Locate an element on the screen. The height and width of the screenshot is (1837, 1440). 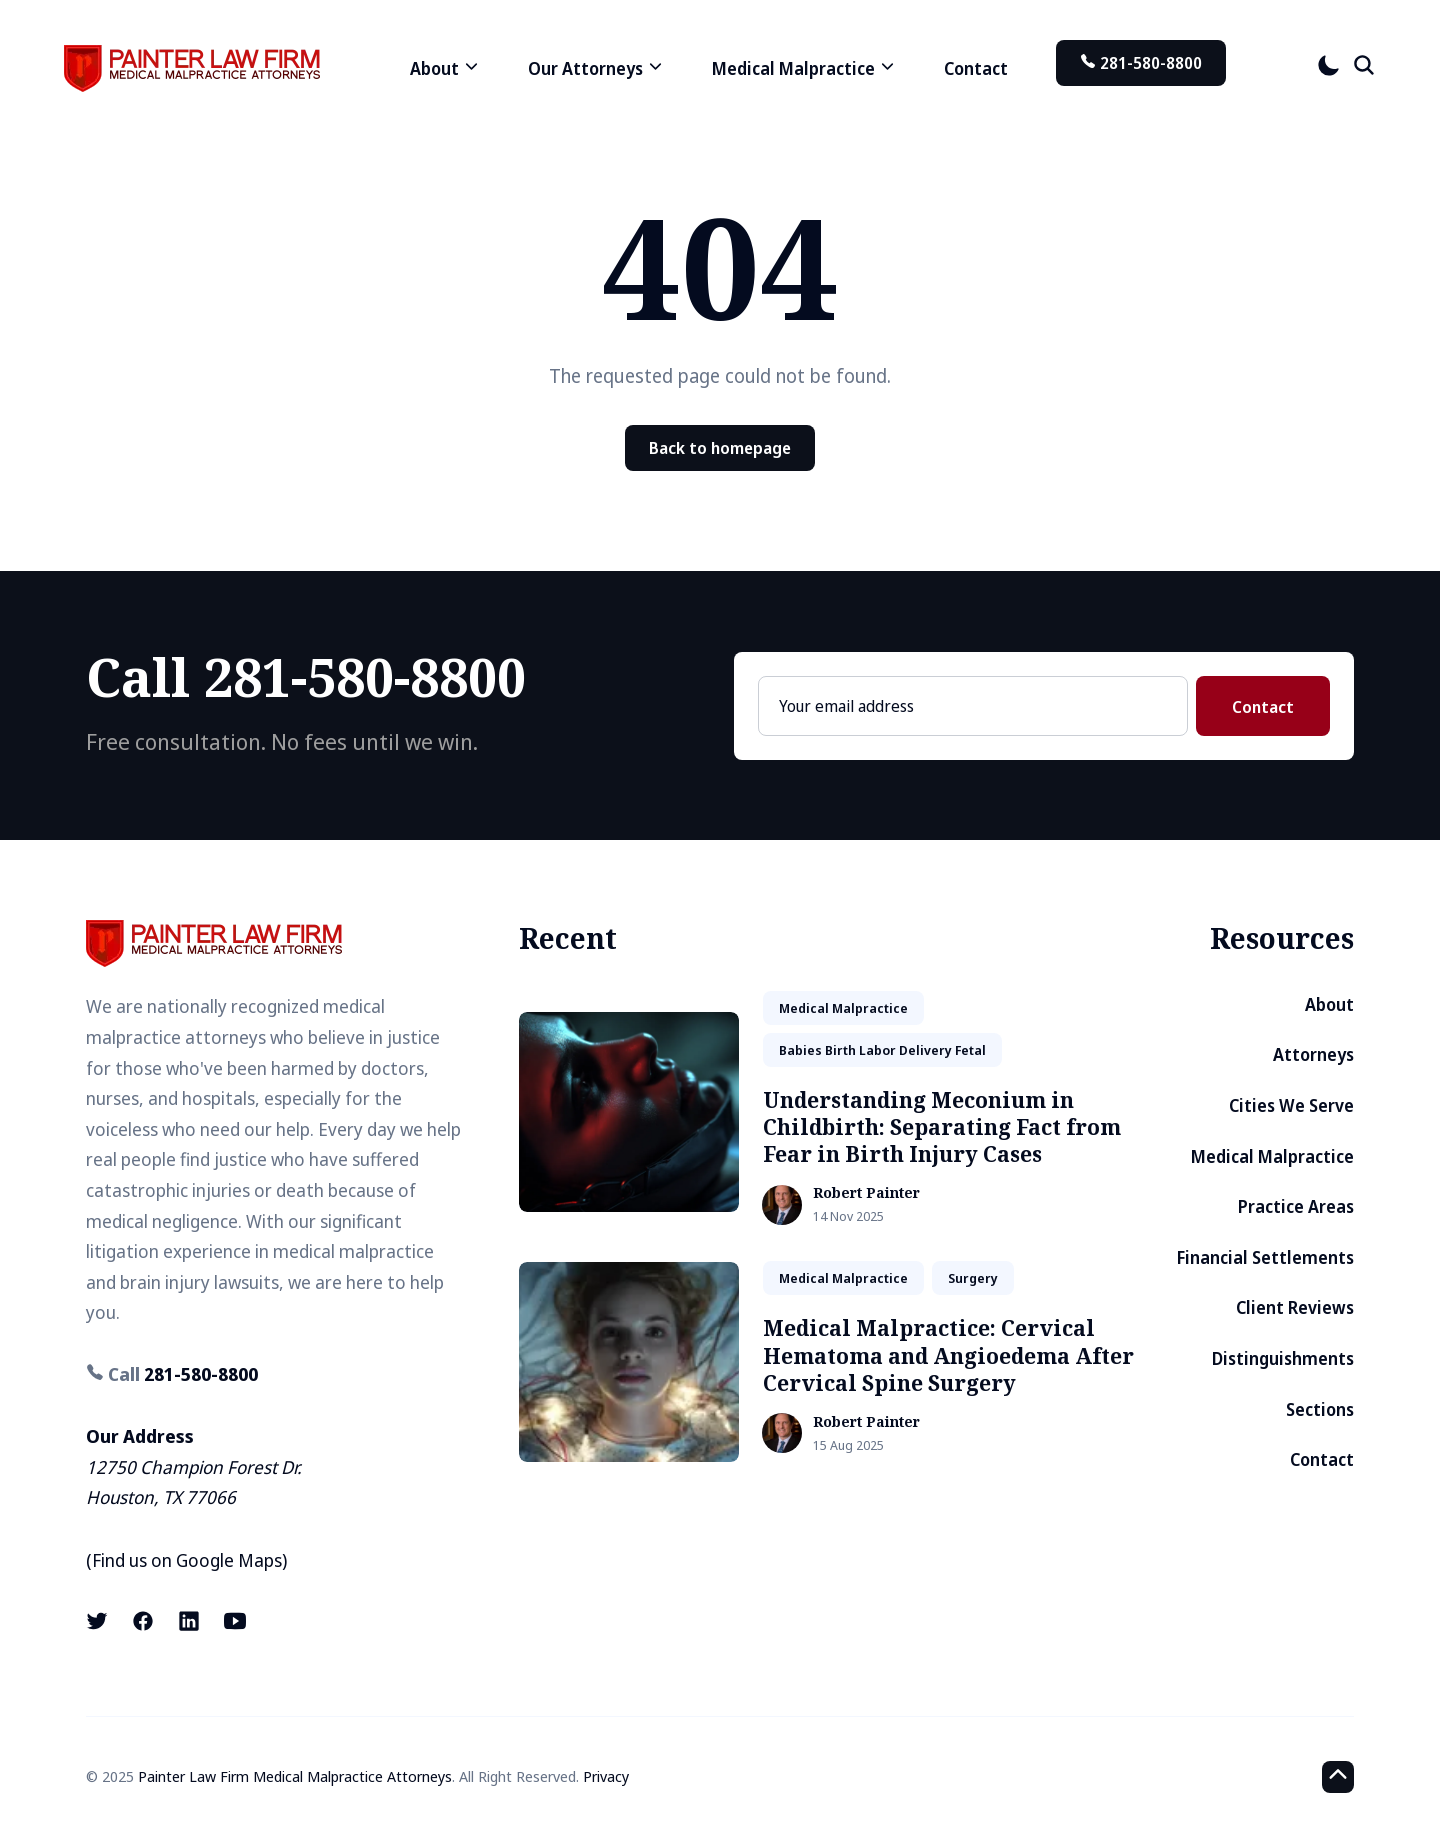
Understanding Meconium in Childbirth: Separating Fact from Fear in Birth Injury Cases is located at coordinates (942, 1127).